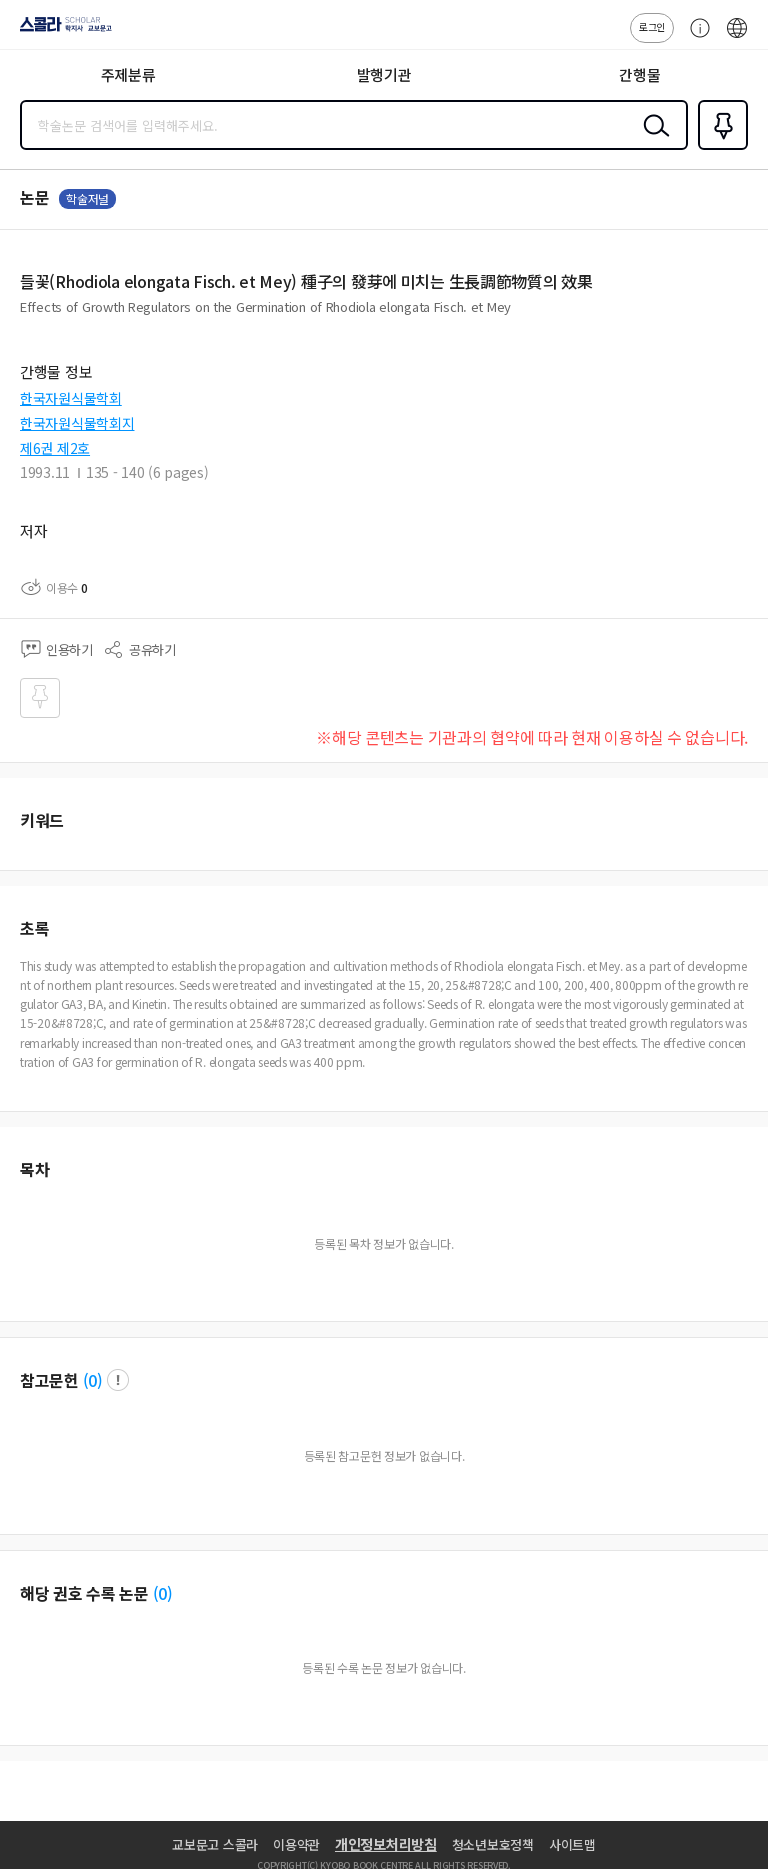 The width and height of the screenshot is (768, 1869). I want to click on 사이트맵, so click(572, 1844).